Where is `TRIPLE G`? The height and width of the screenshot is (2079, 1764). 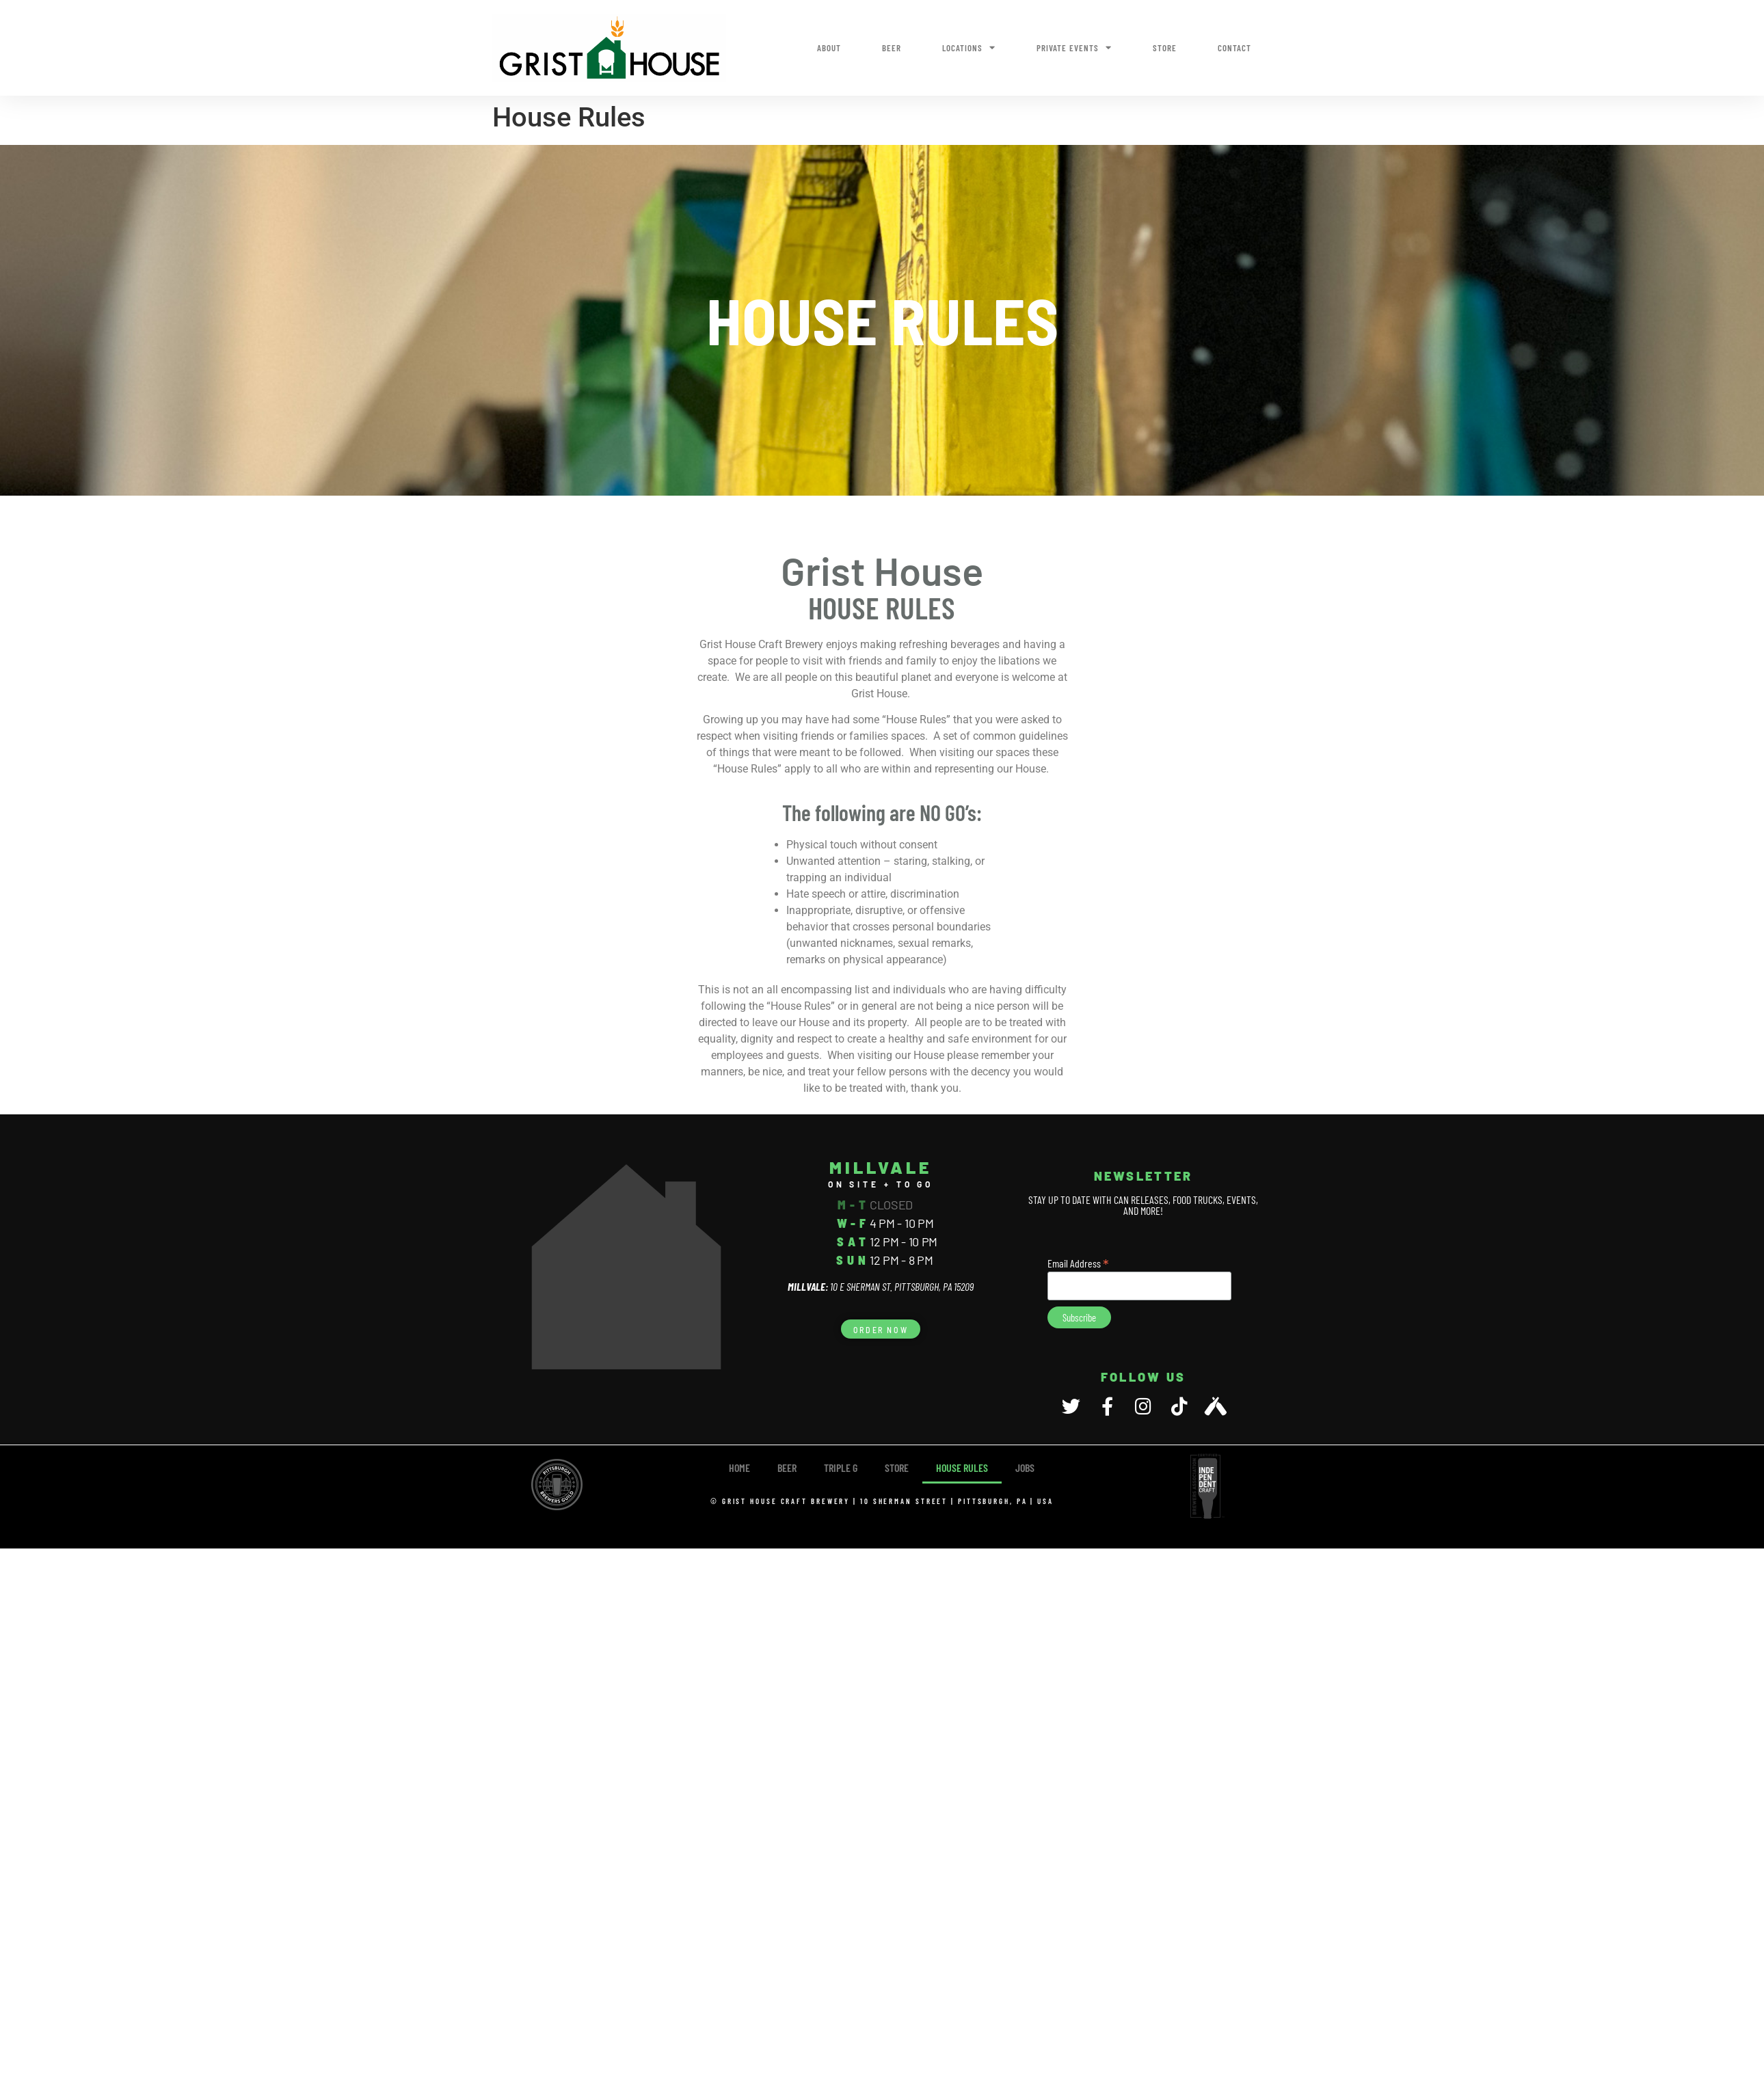 TRIPLE G is located at coordinates (840, 1467).